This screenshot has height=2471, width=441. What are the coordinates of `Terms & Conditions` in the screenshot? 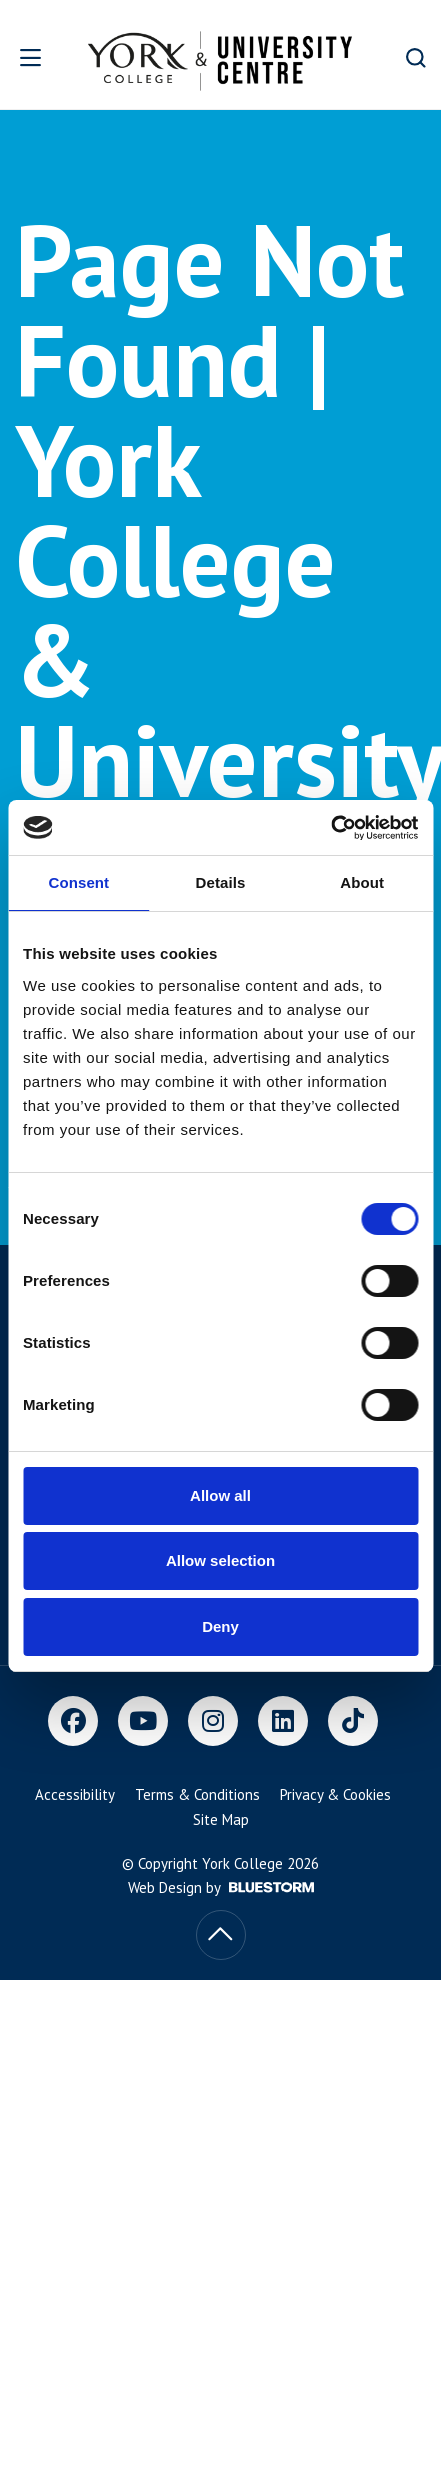 It's located at (197, 1794).